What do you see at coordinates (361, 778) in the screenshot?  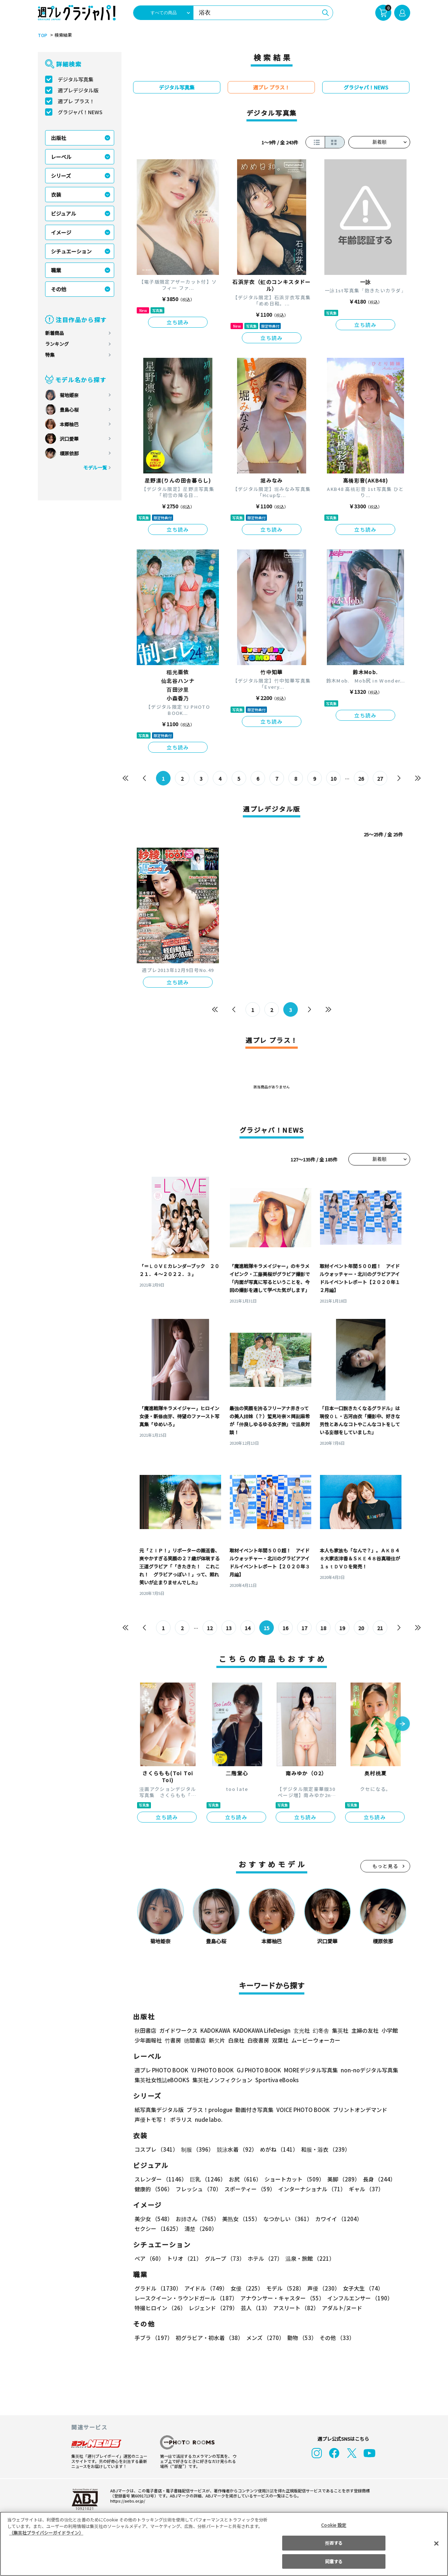 I see `26` at bounding box center [361, 778].